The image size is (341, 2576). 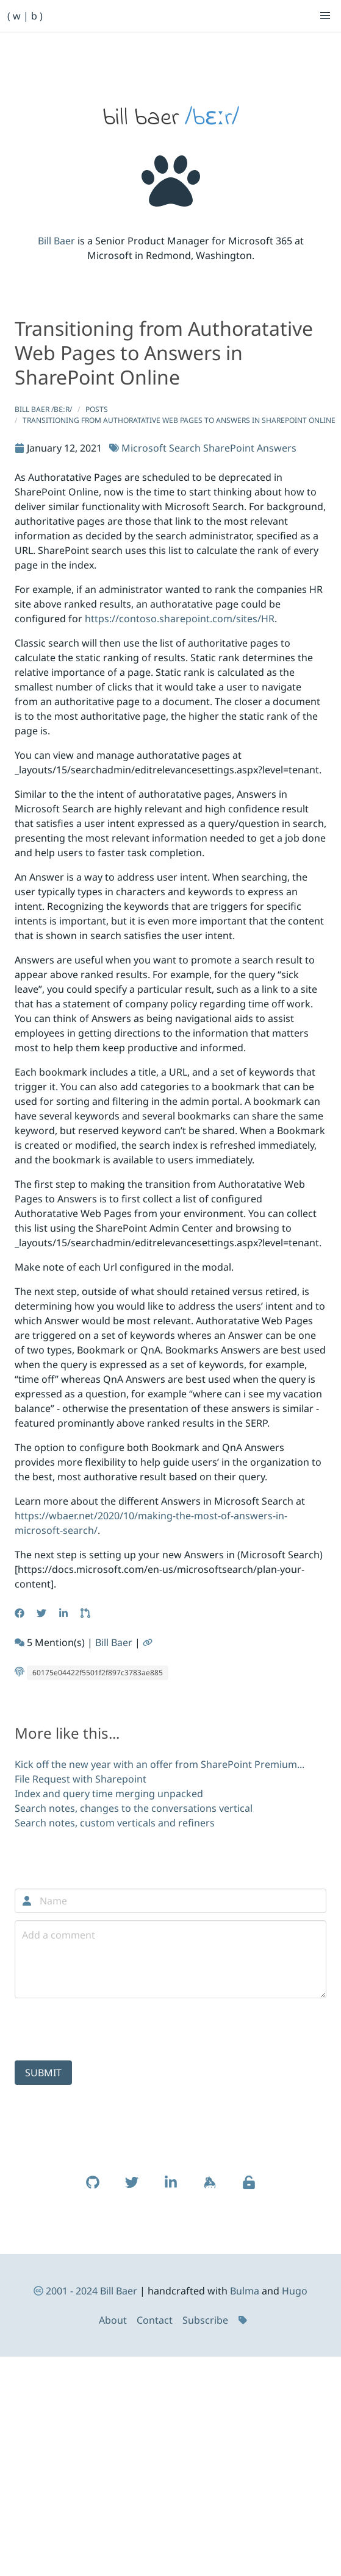 What do you see at coordinates (210, 2188) in the screenshot?
I see `[Learn more about Bill Baer on Keybase (opens in new window)]` at bounding box center [210, 2188].